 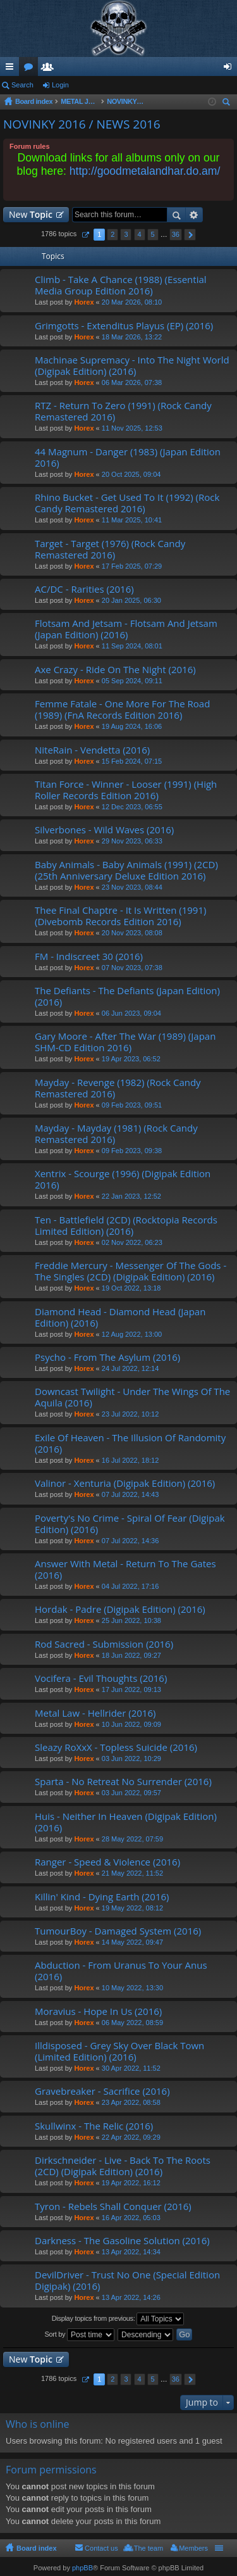 What do you see at coordinates (131, 1655) in the screenshot?
I see `18 Jun 2022, 09:27` at bounding box center [131, 1655].